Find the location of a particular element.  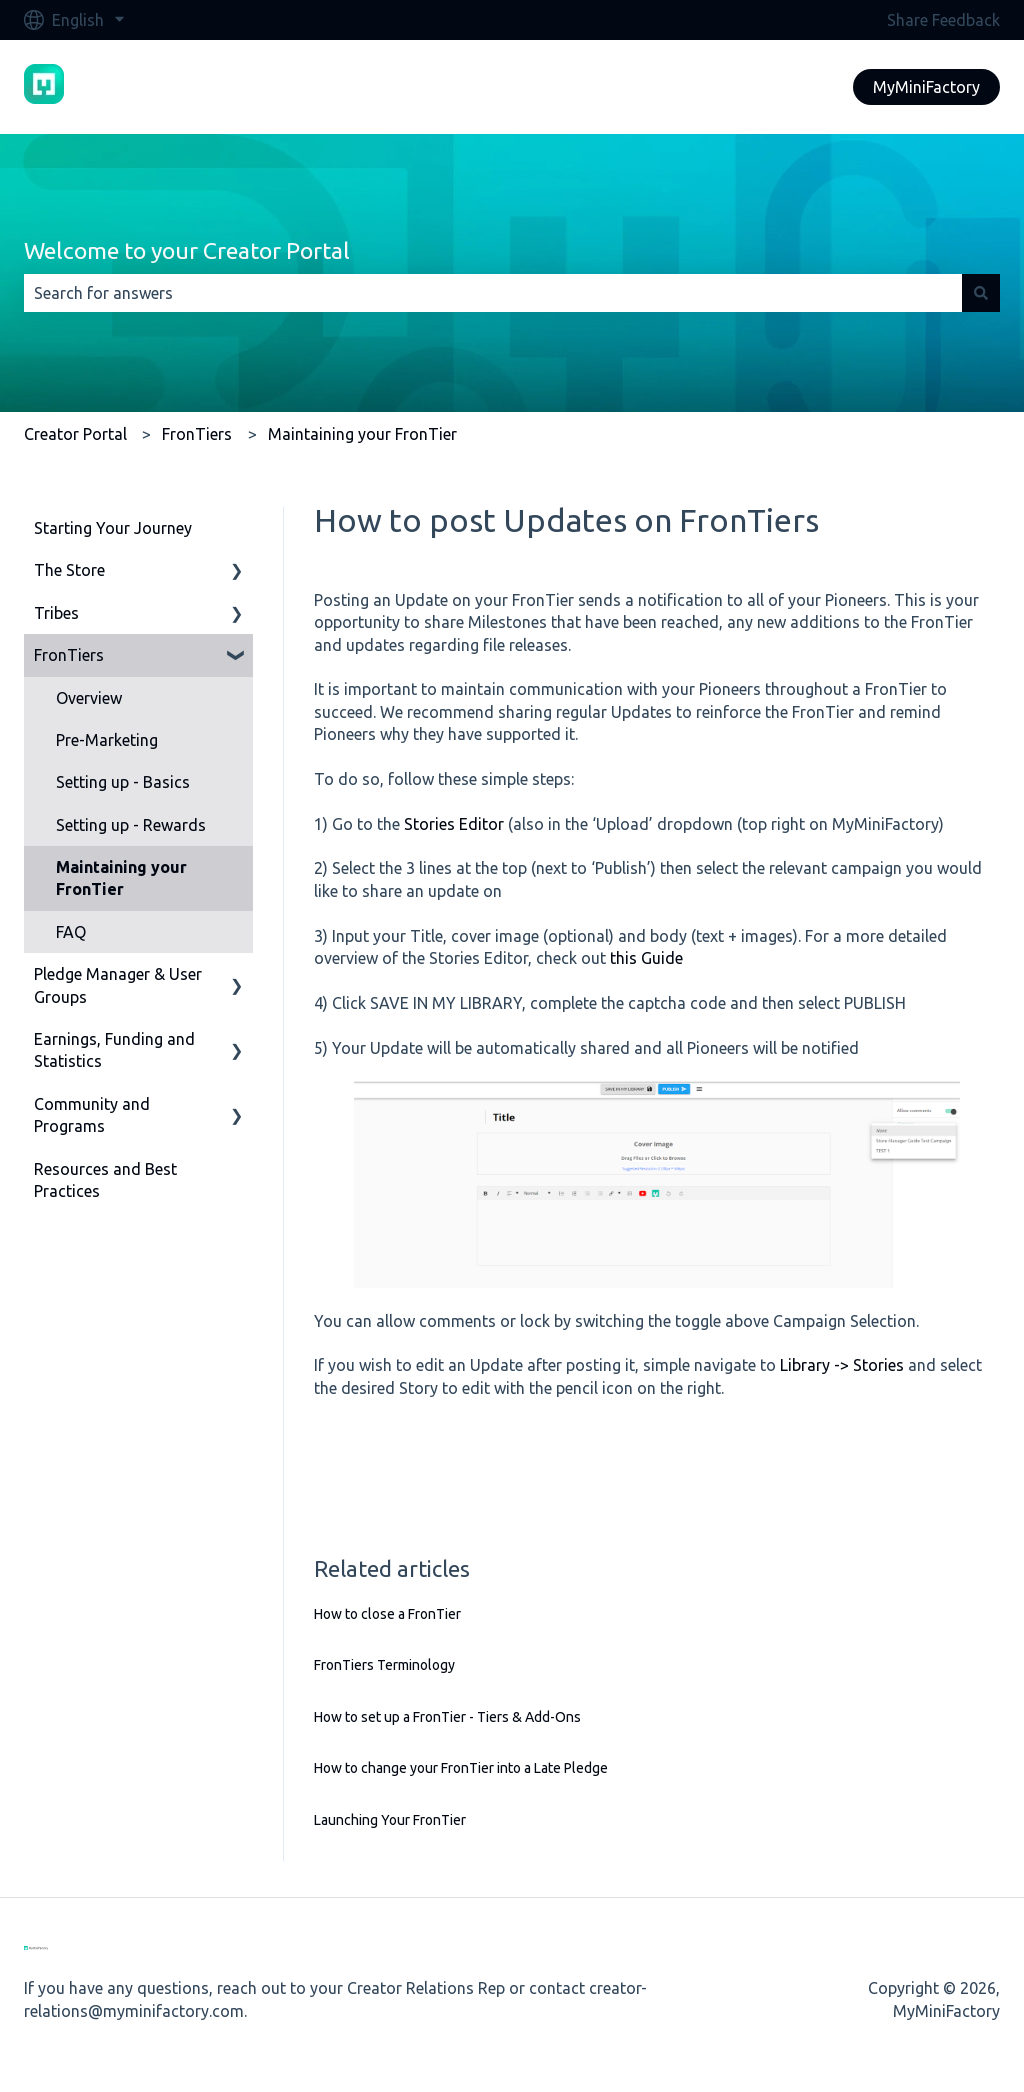

FAQ [menuitem] is located at coordinates (71, 932).